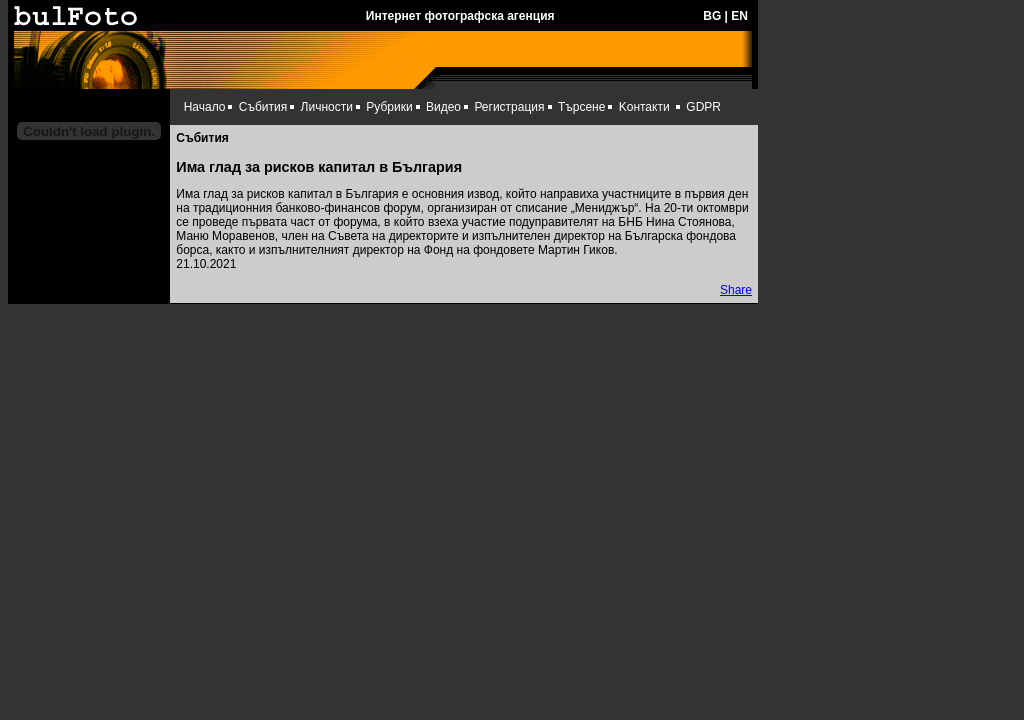 The width and height of the screenshot is (1024, 720). What do you see at coordinates (736, 290) in the screenshot?
I see `Share` at bounding box center [736, 290].